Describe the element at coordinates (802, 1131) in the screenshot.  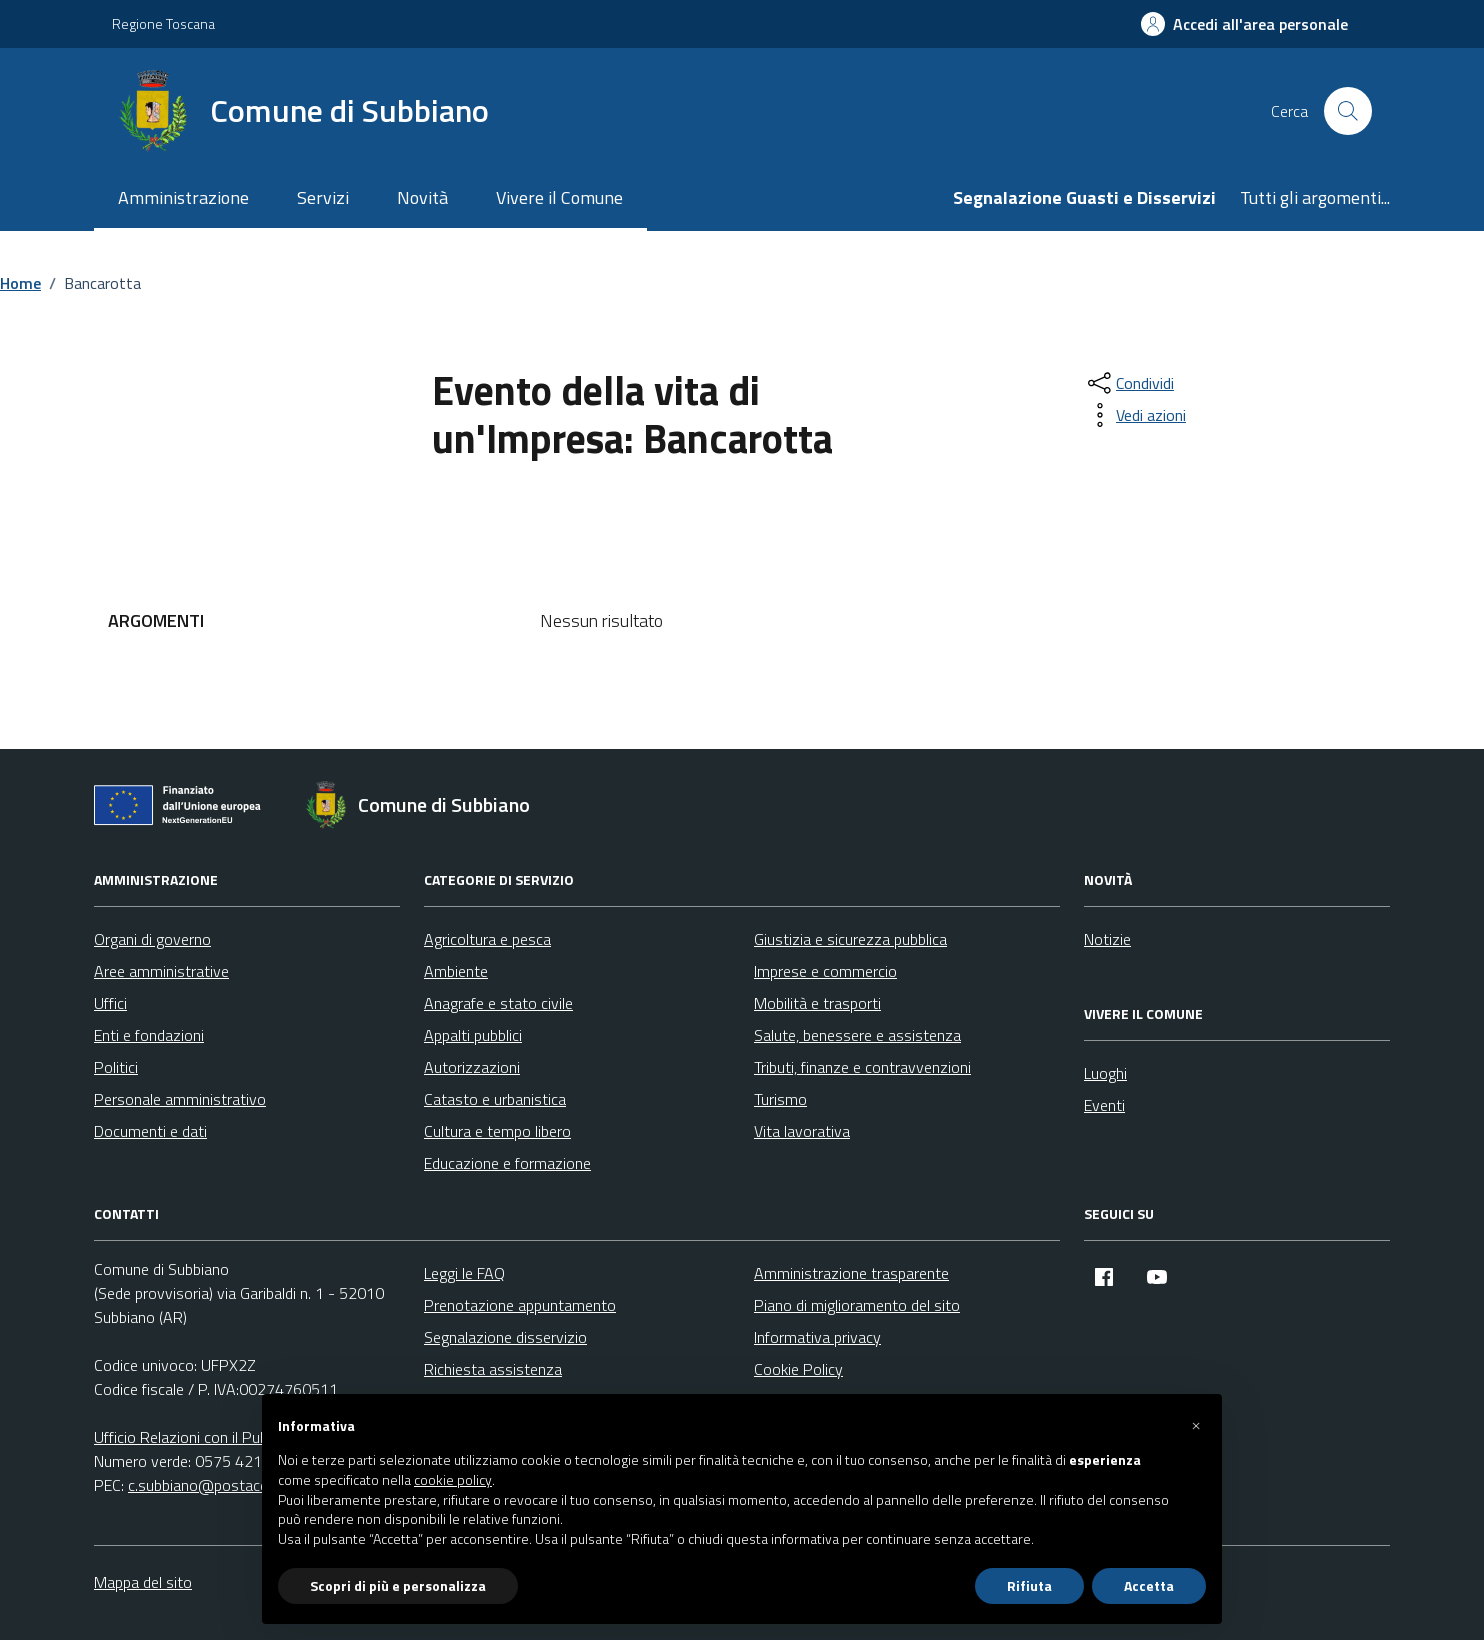
I see `Vita lavorativa` at that location.